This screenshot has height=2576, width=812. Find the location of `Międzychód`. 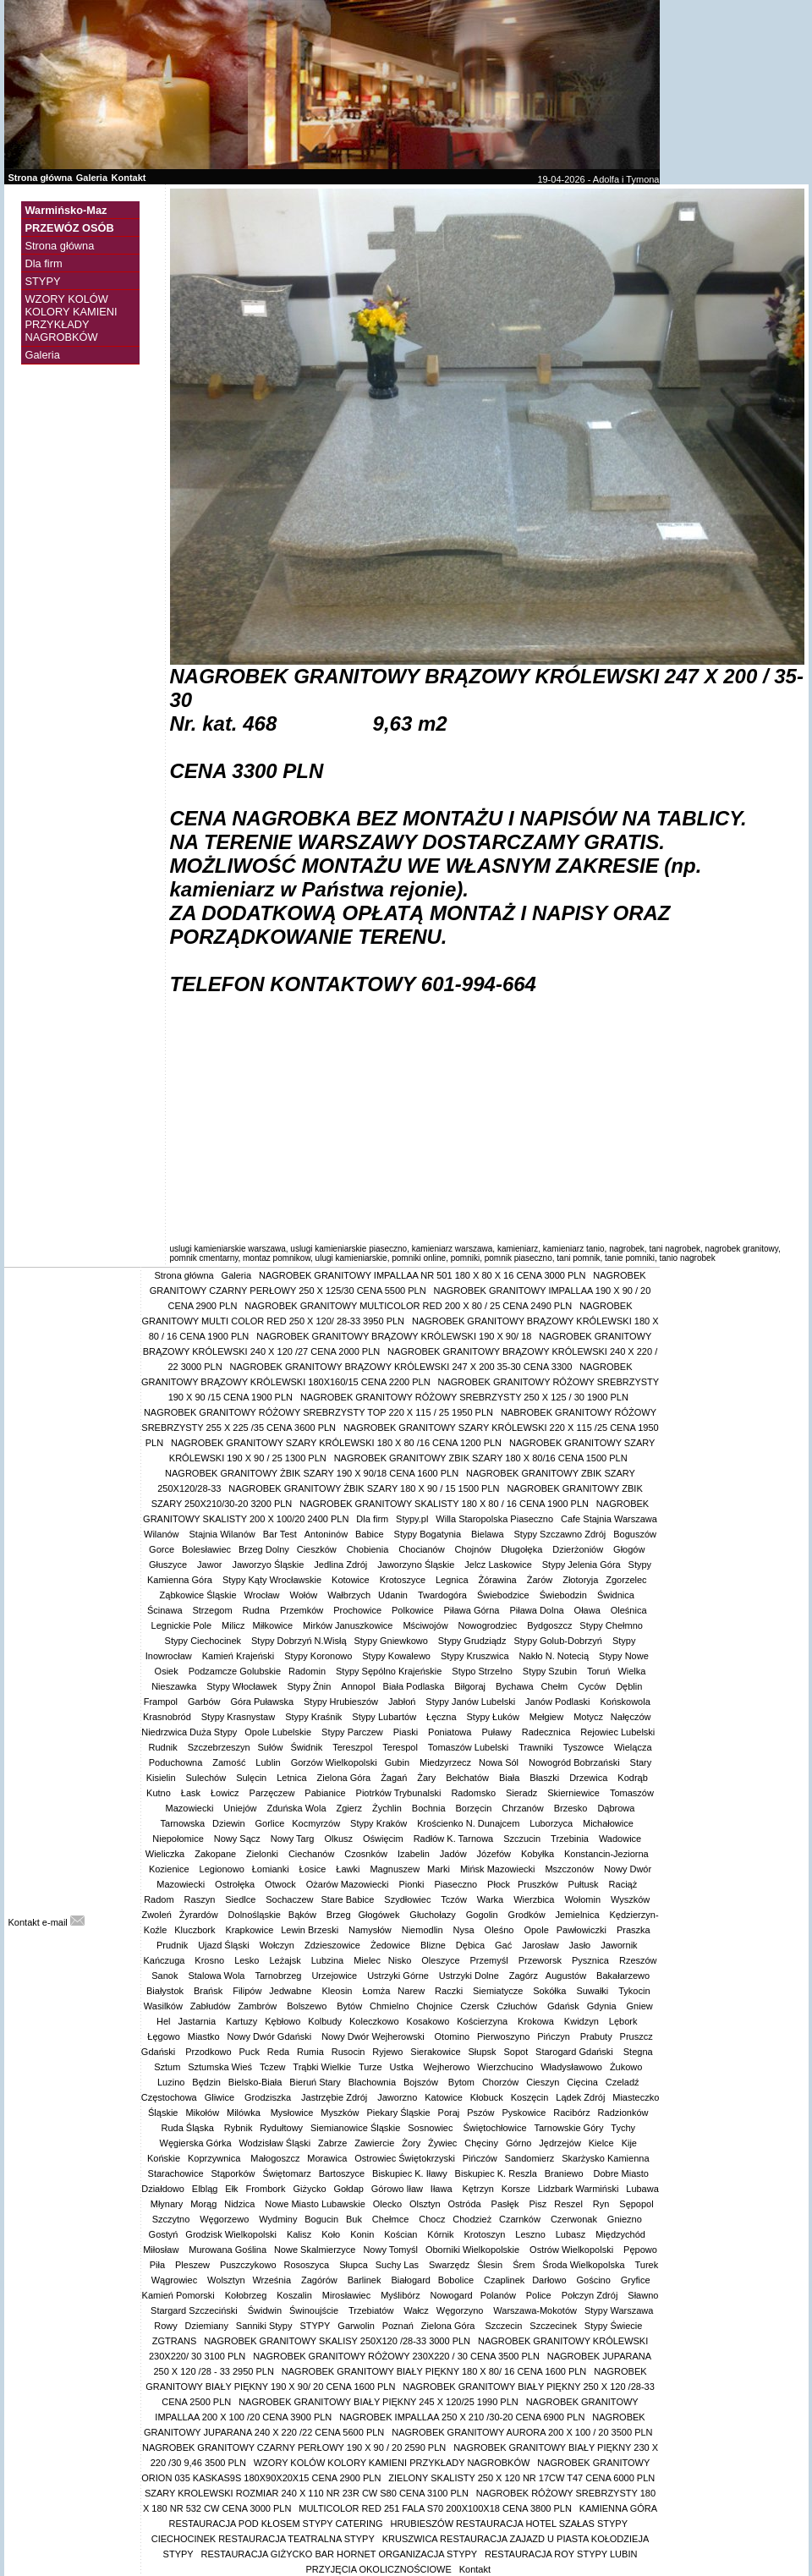

Międzychód is located at coordinates (621, 2234).